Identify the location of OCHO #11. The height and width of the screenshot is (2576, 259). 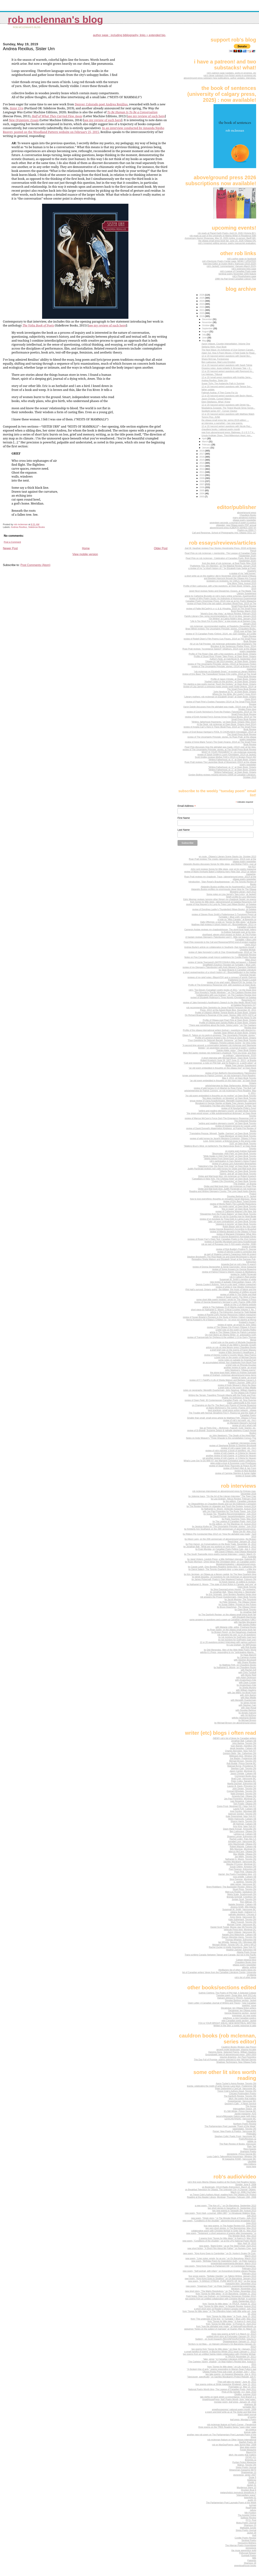
(251, 2457).